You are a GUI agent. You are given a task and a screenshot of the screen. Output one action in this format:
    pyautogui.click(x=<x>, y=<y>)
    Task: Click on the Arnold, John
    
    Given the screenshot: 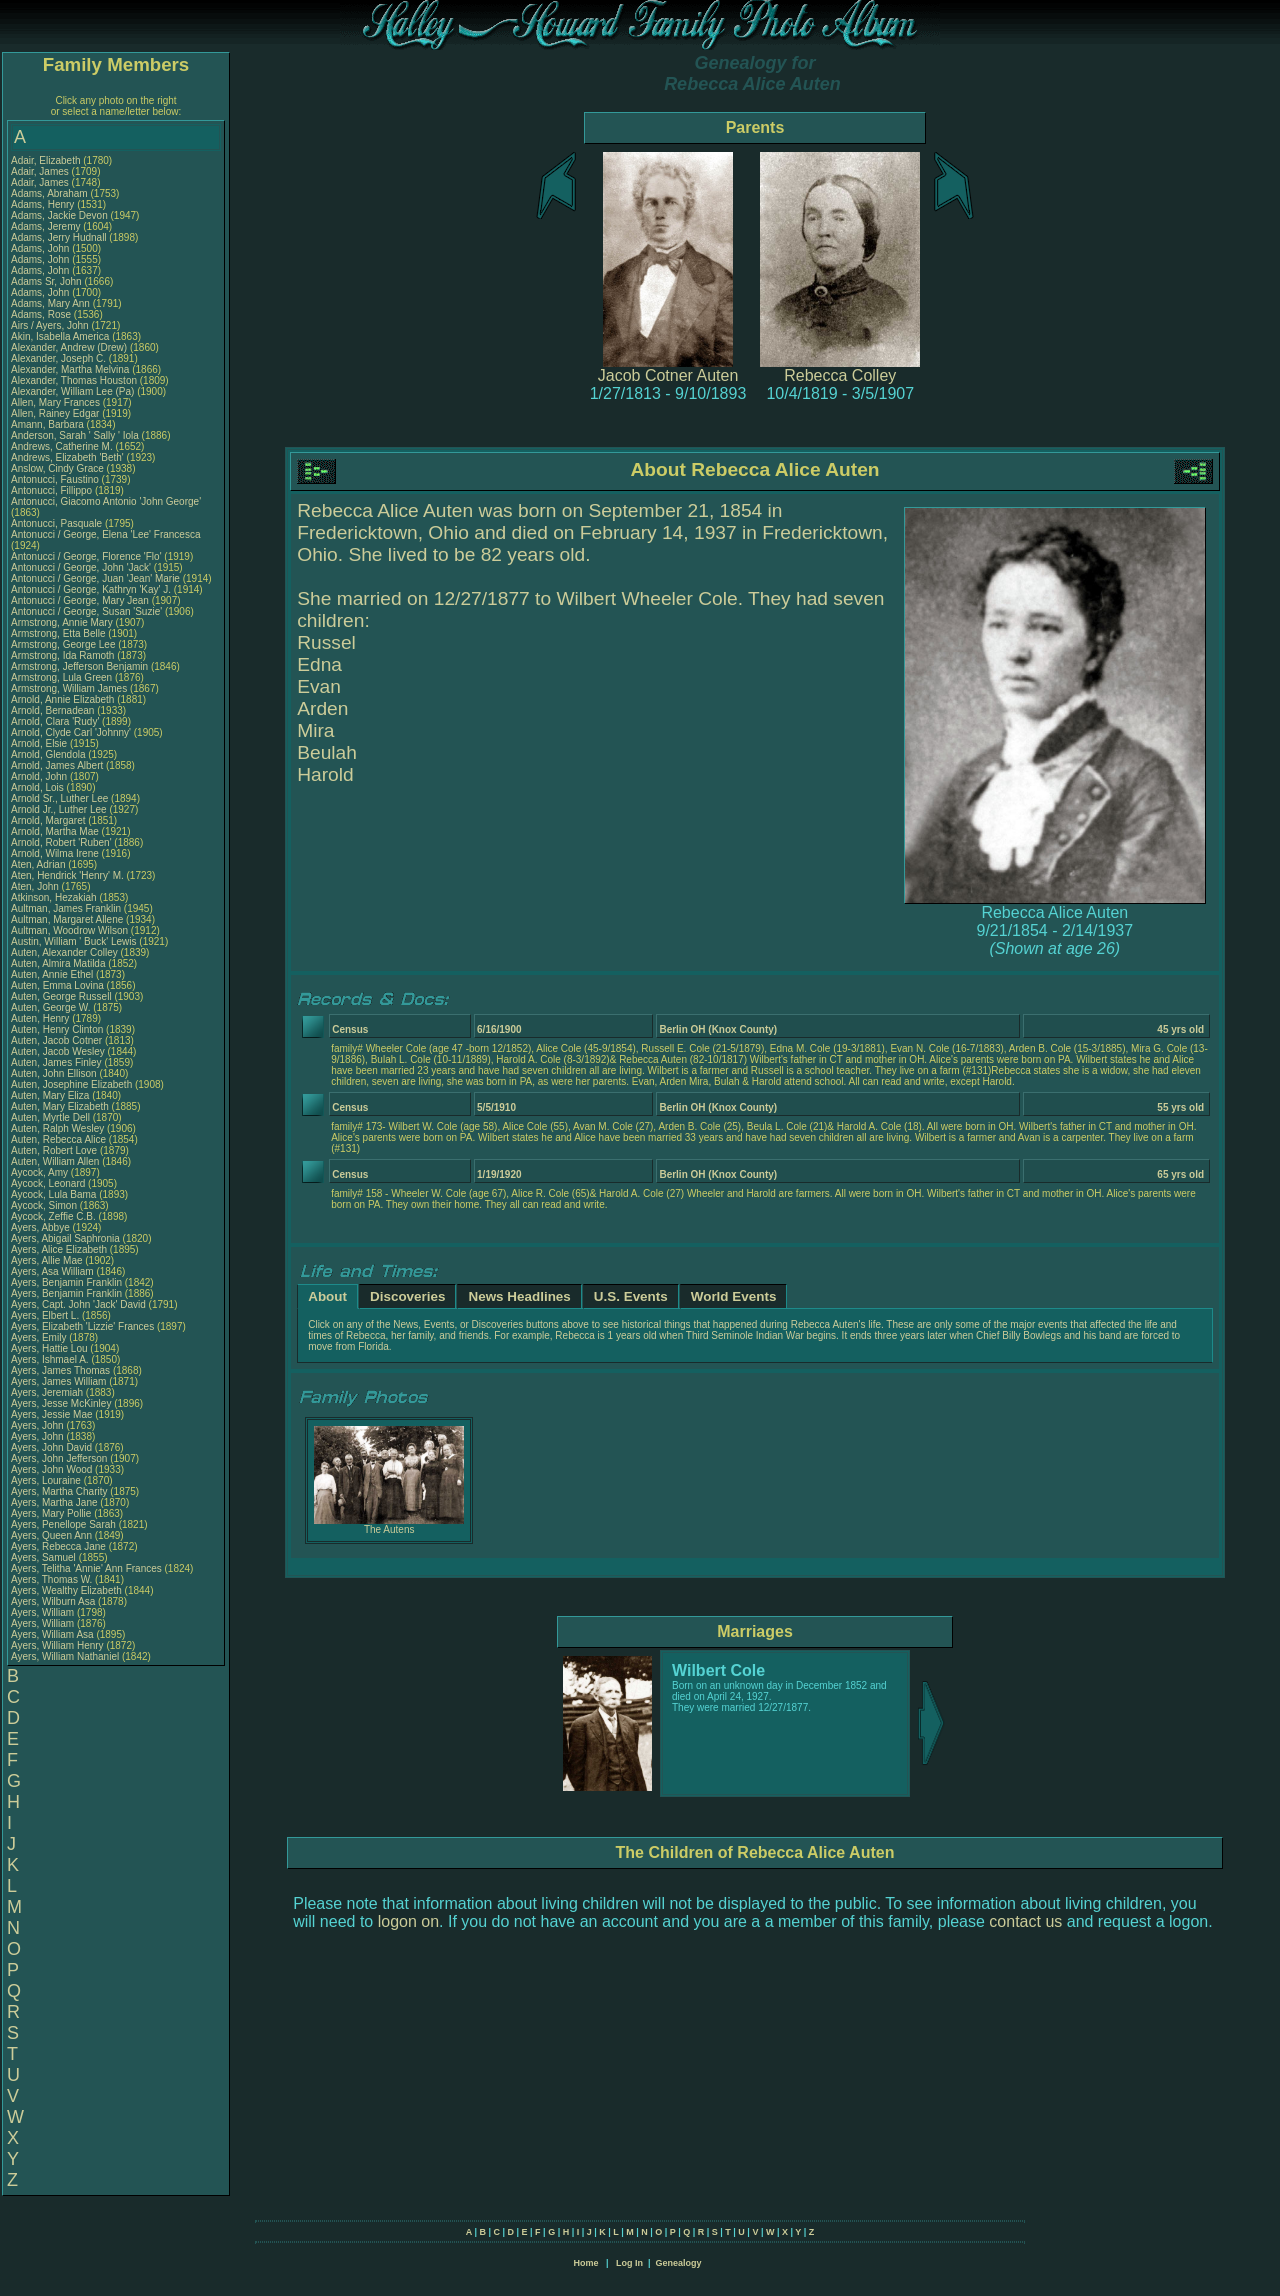 What is the action you would take?
    pyautogui.click(x=40, y=776)
    